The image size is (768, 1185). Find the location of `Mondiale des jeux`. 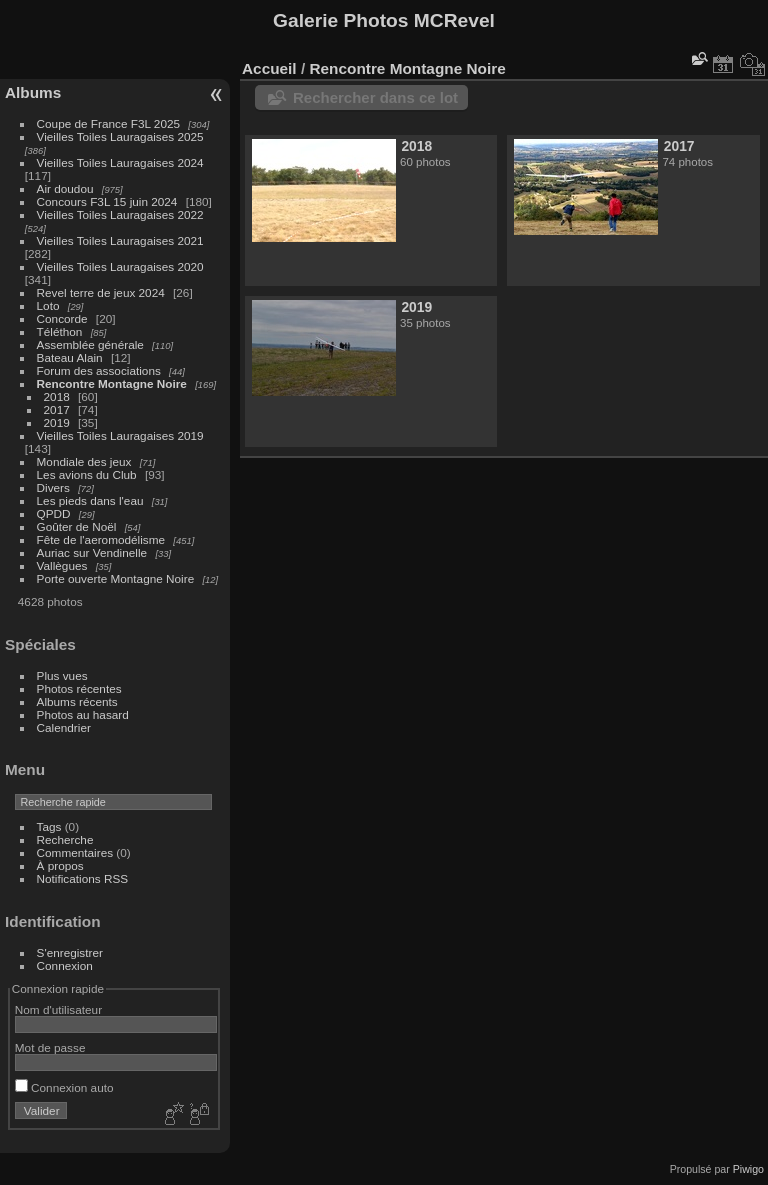

Mondiale des jeux is located at coordinates (84, 461).